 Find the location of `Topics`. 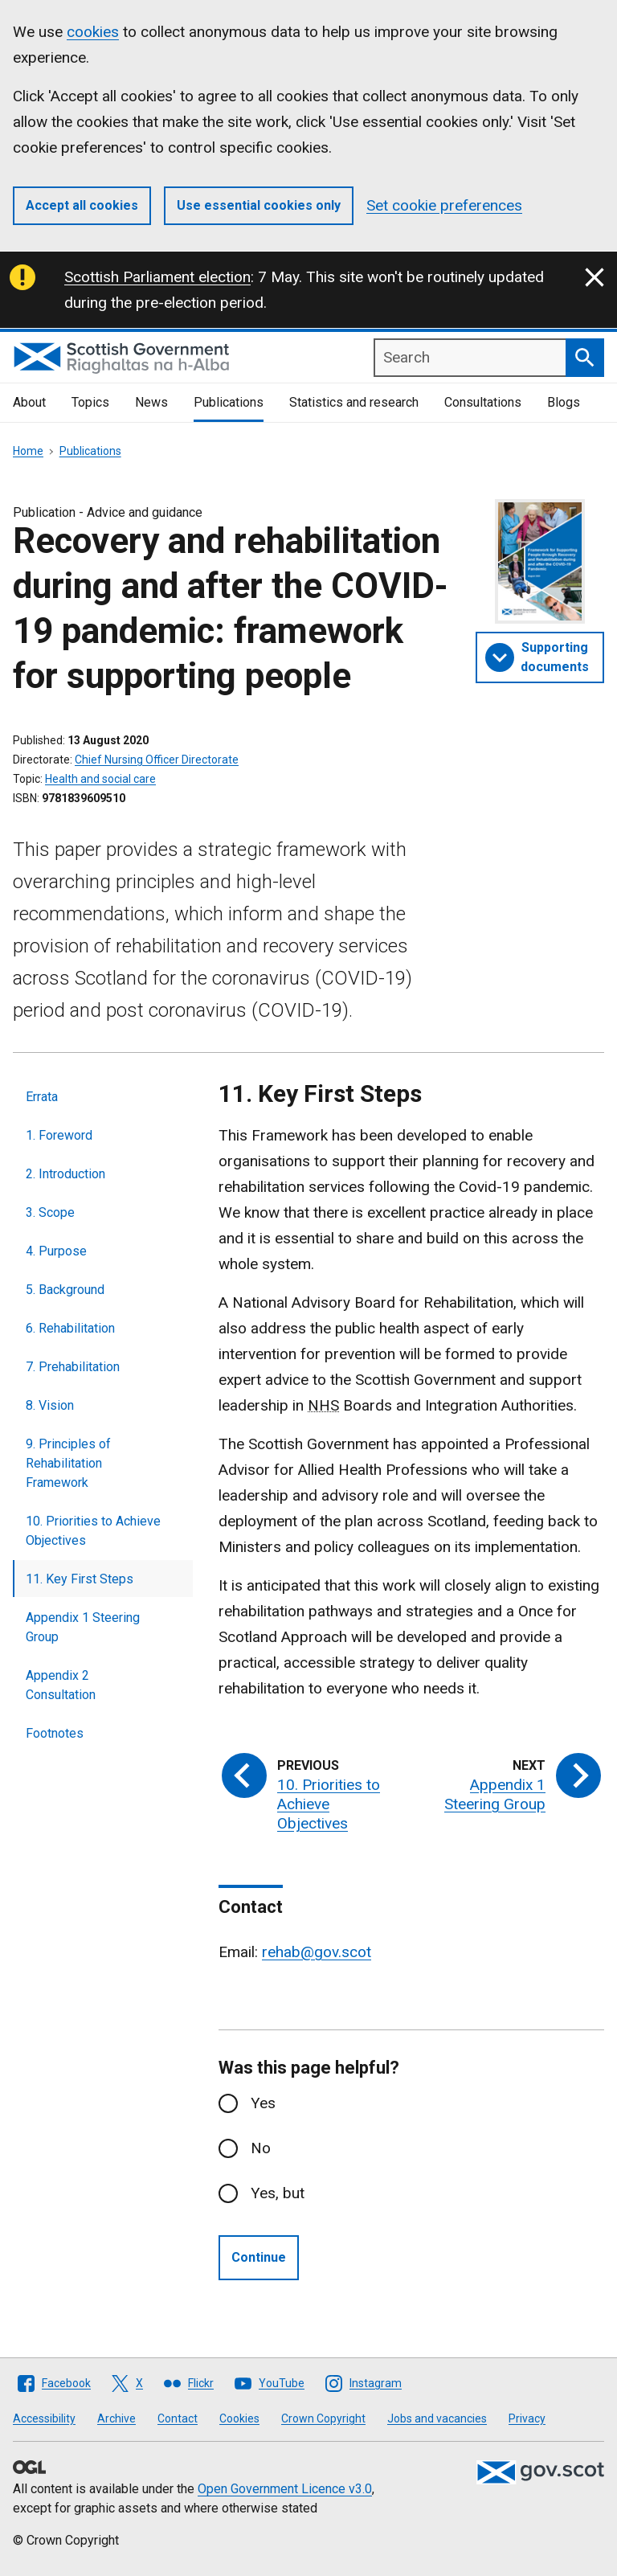

Topics is located at coordinates (90, 402).